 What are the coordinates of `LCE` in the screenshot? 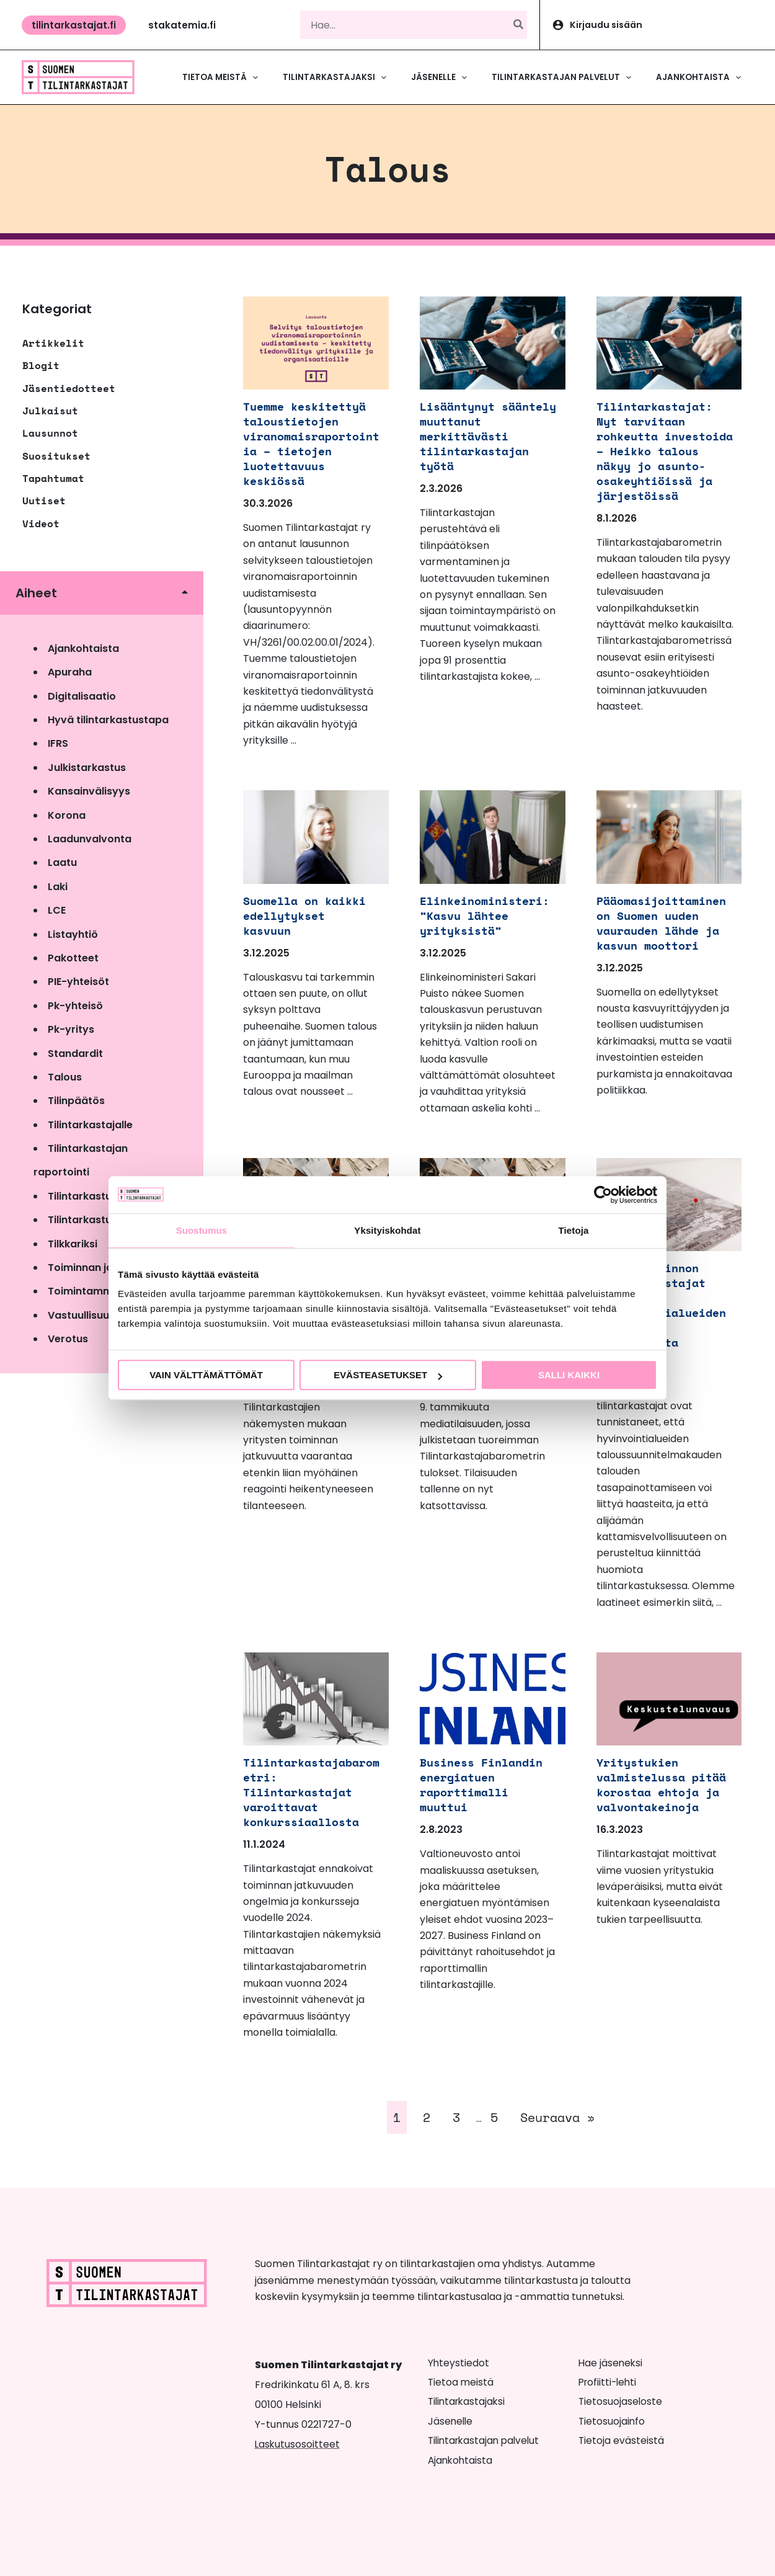 It's located at (57, 910).